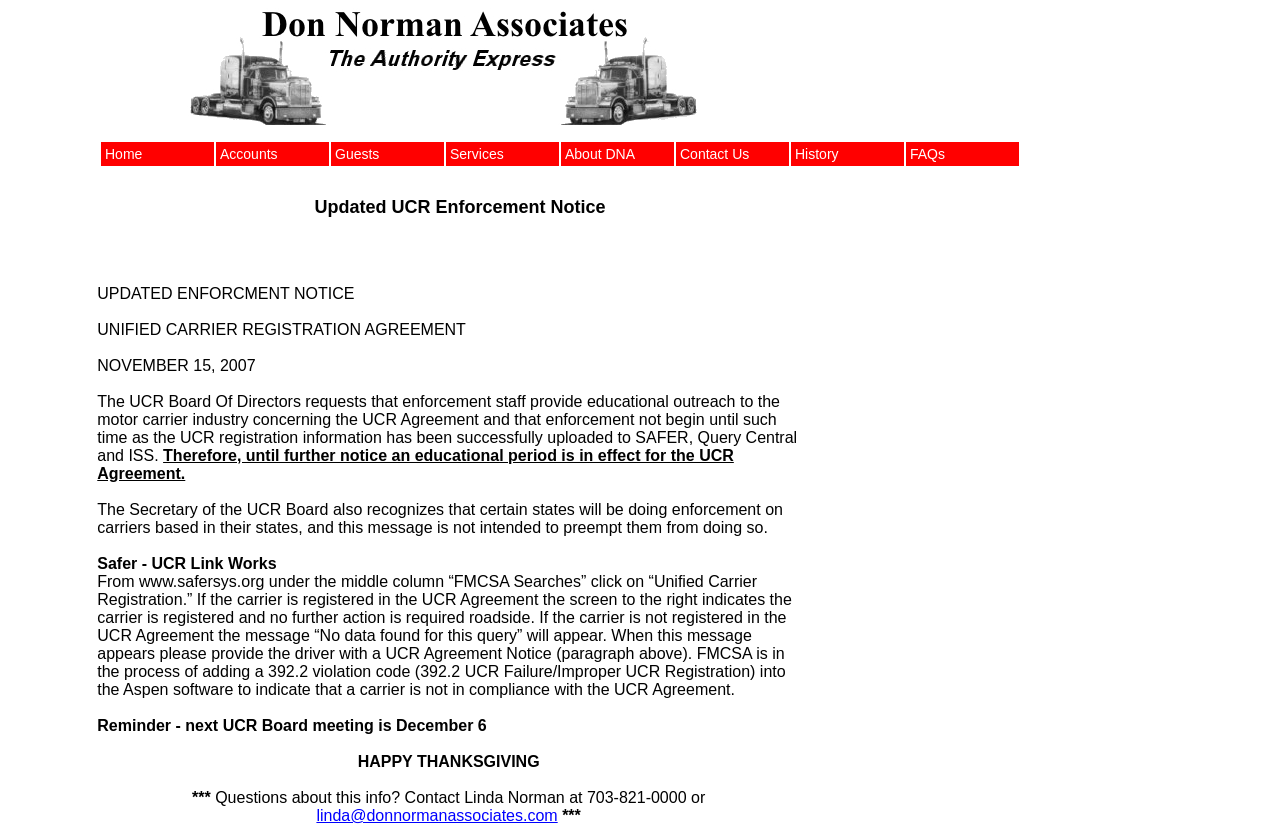 This screenshot has height=825, width=1280. What do you see at coordinates (123, 154) in the screenshot?
I see `Home` at bounding box center [123, 154].